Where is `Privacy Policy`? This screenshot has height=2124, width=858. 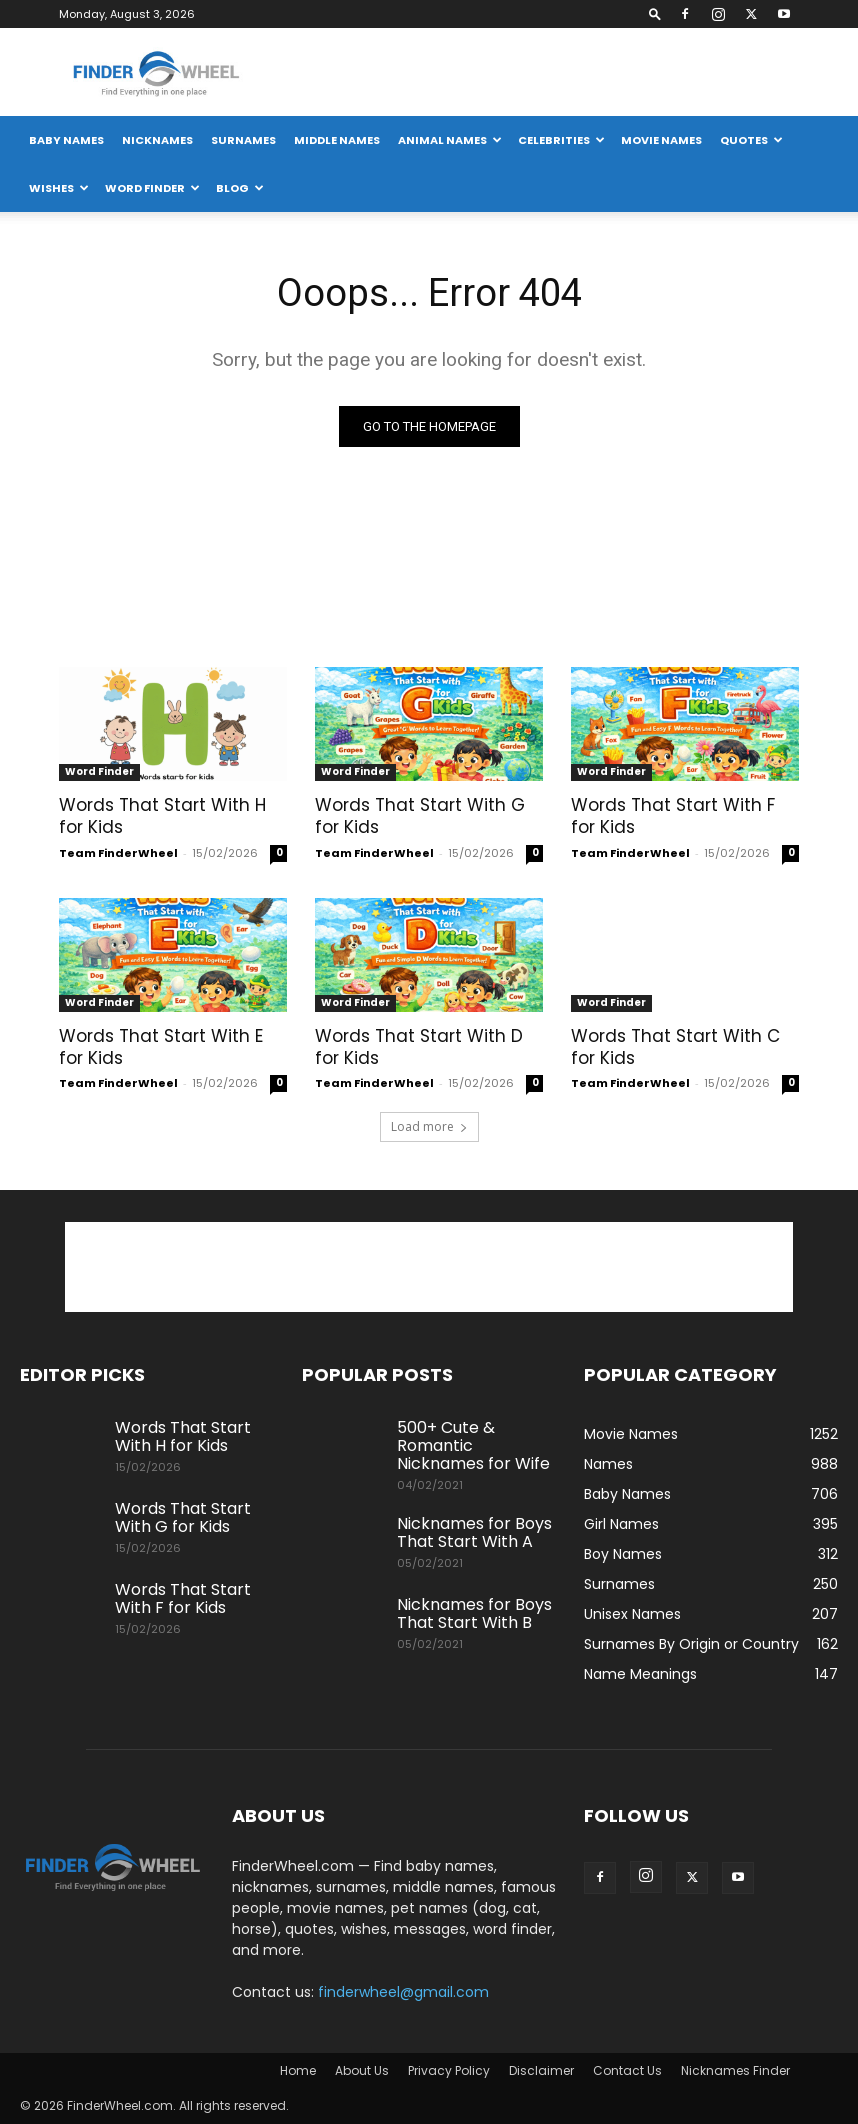
Privacy Policy is located at coordinates (449, 2070).